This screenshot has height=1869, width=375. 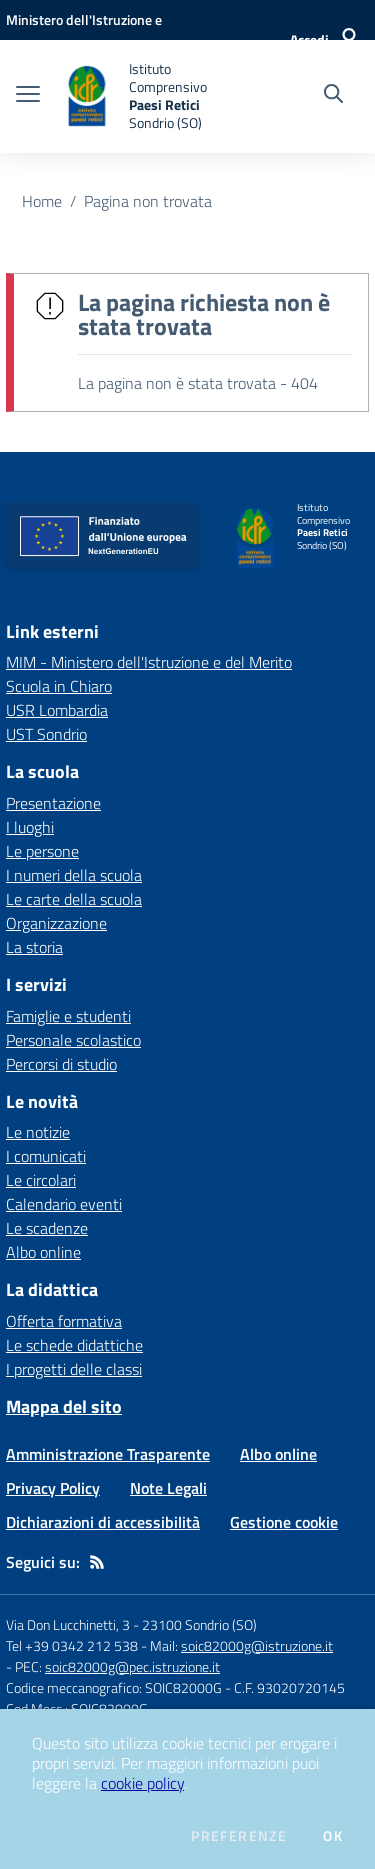 What do you see at coordinates (28, 96) in the screenshot?
I see `[apri chiudi navigazione]` at bounding box center [28, 96].